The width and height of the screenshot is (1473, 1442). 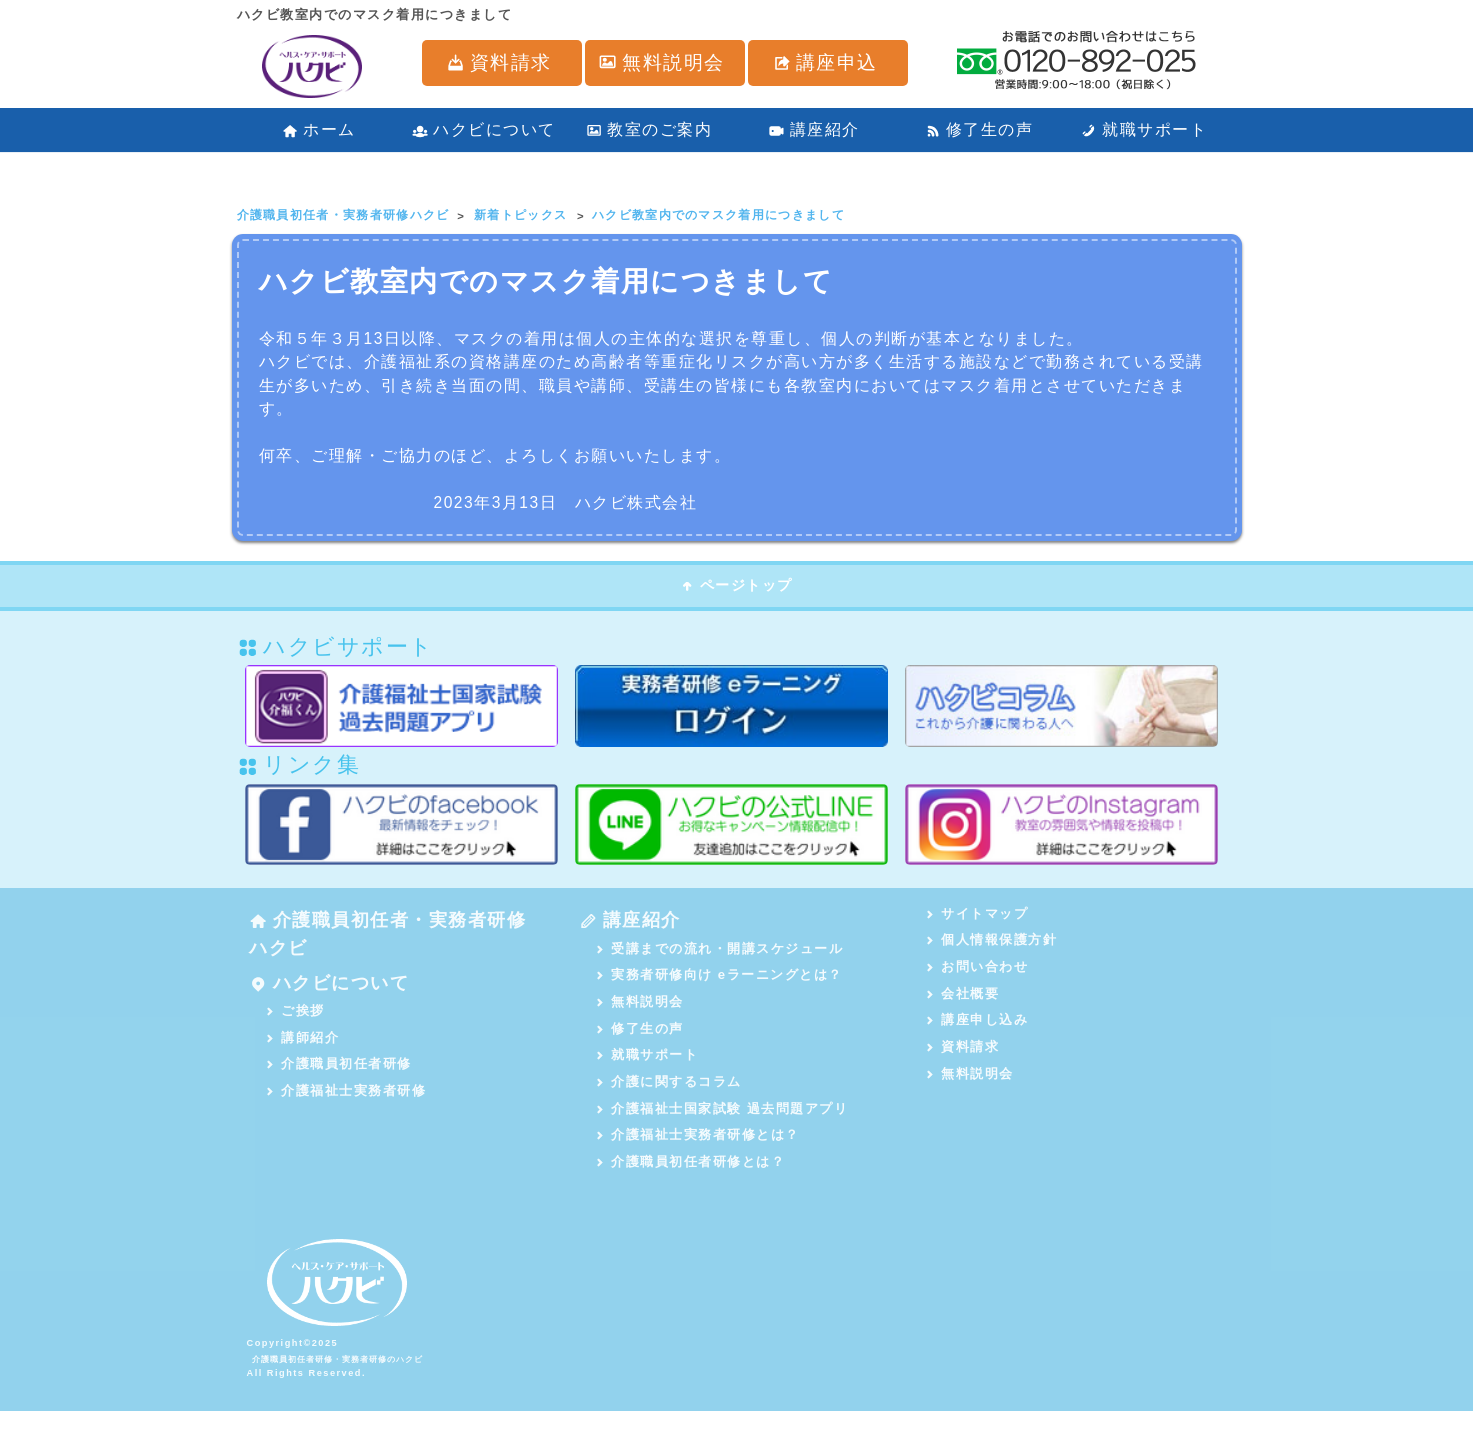 I want to click on ホーム, so click(x=319, y=120).